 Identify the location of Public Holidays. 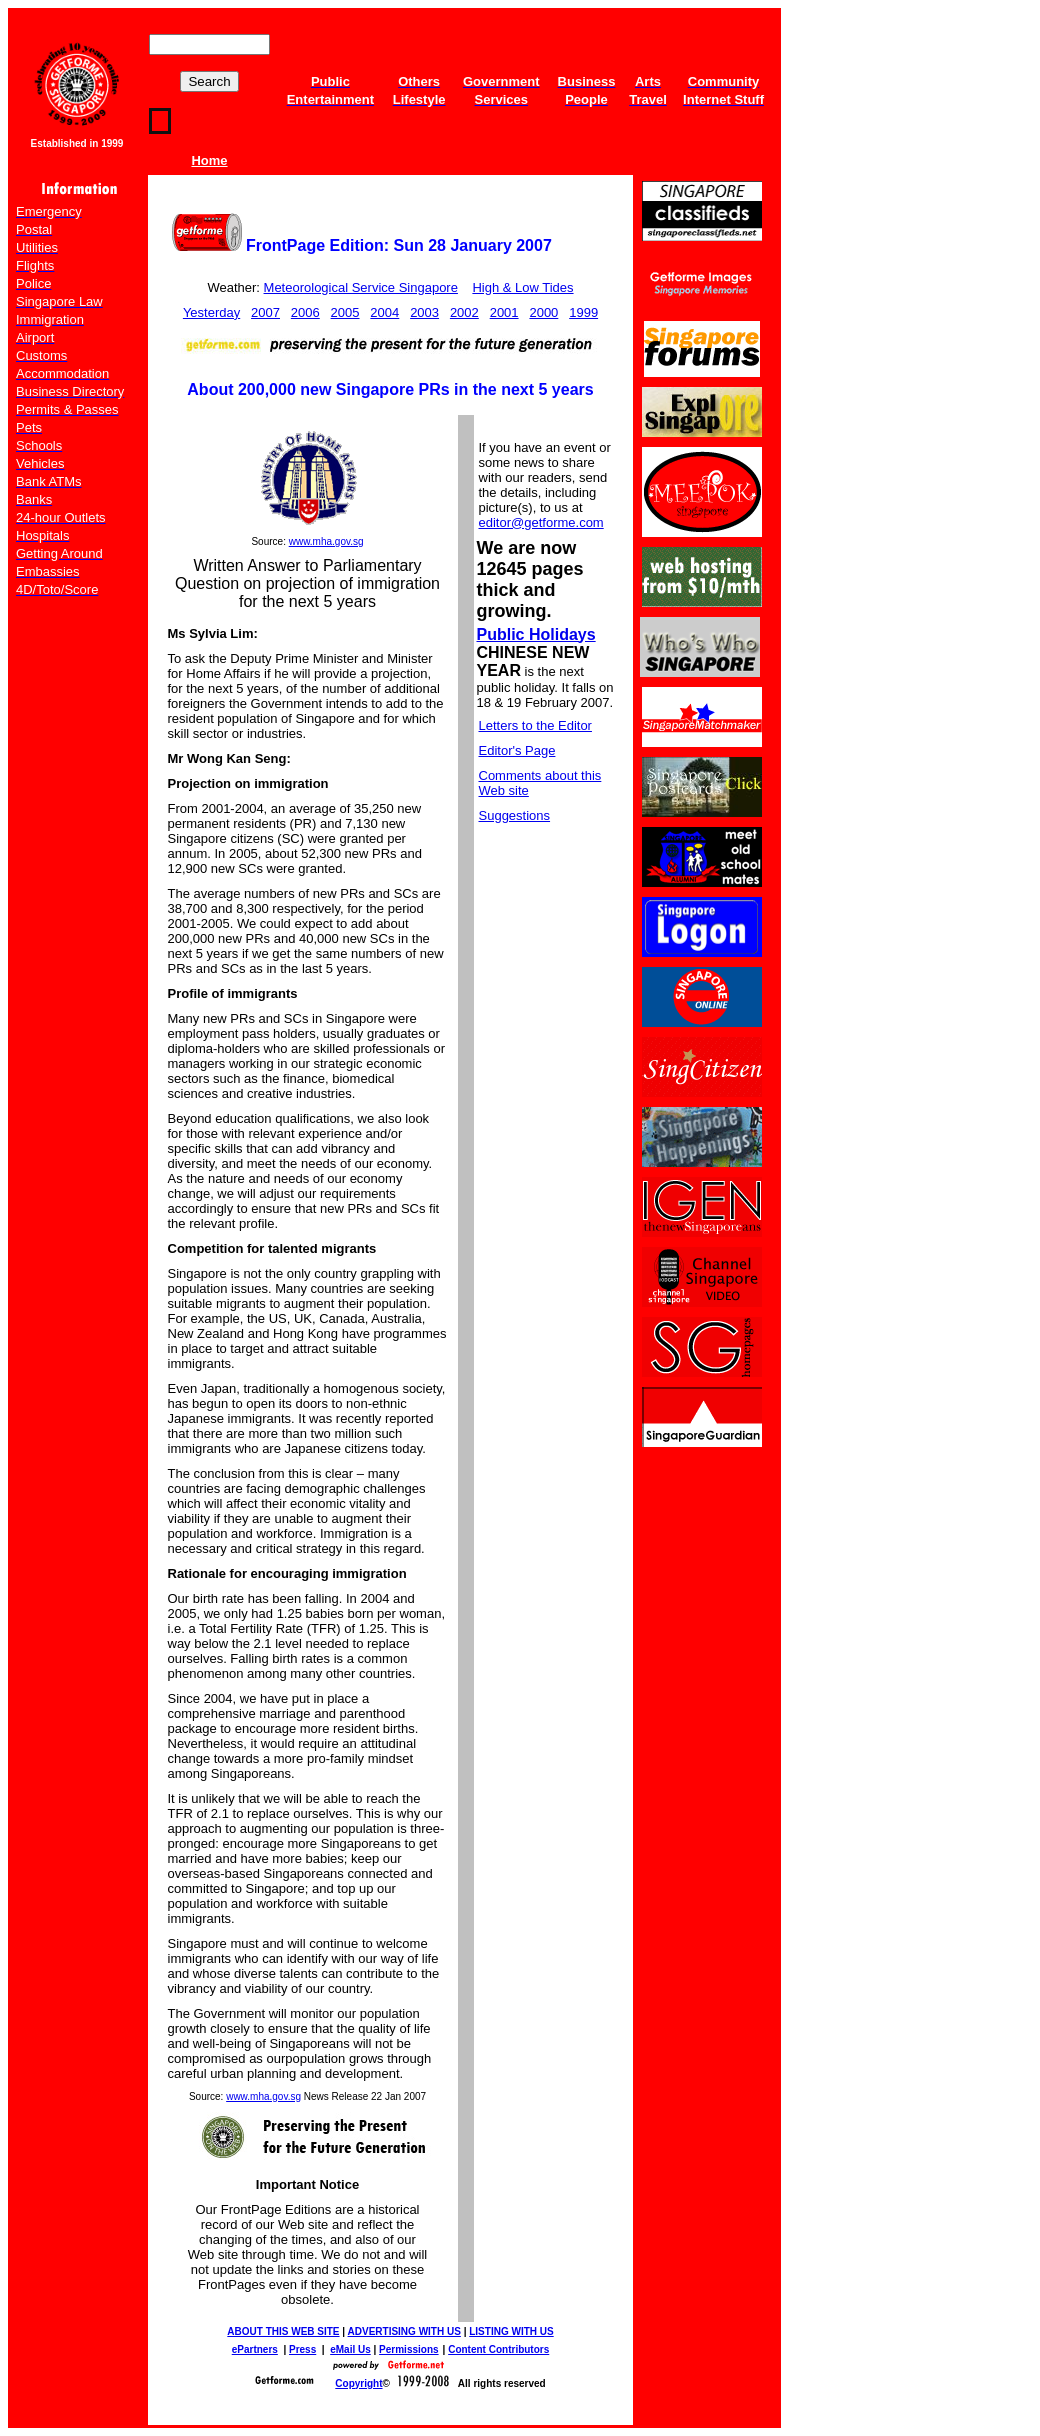
(536, 634).